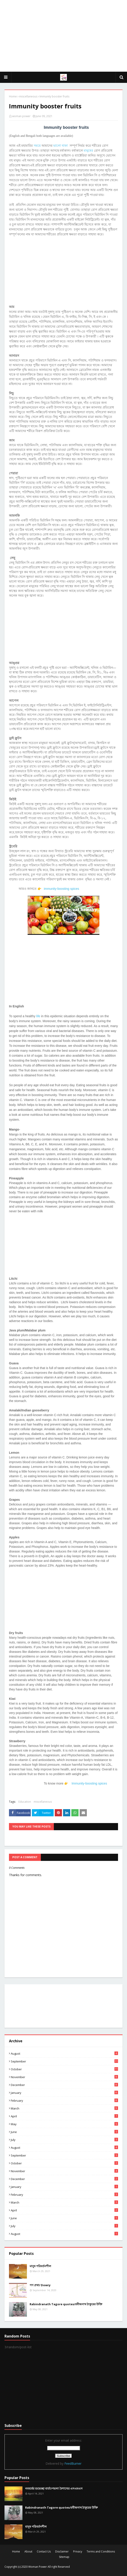  Describe the element at coordinates (89, 1783) in the screenshot. I see `Immunity-boosting spices` at that location.